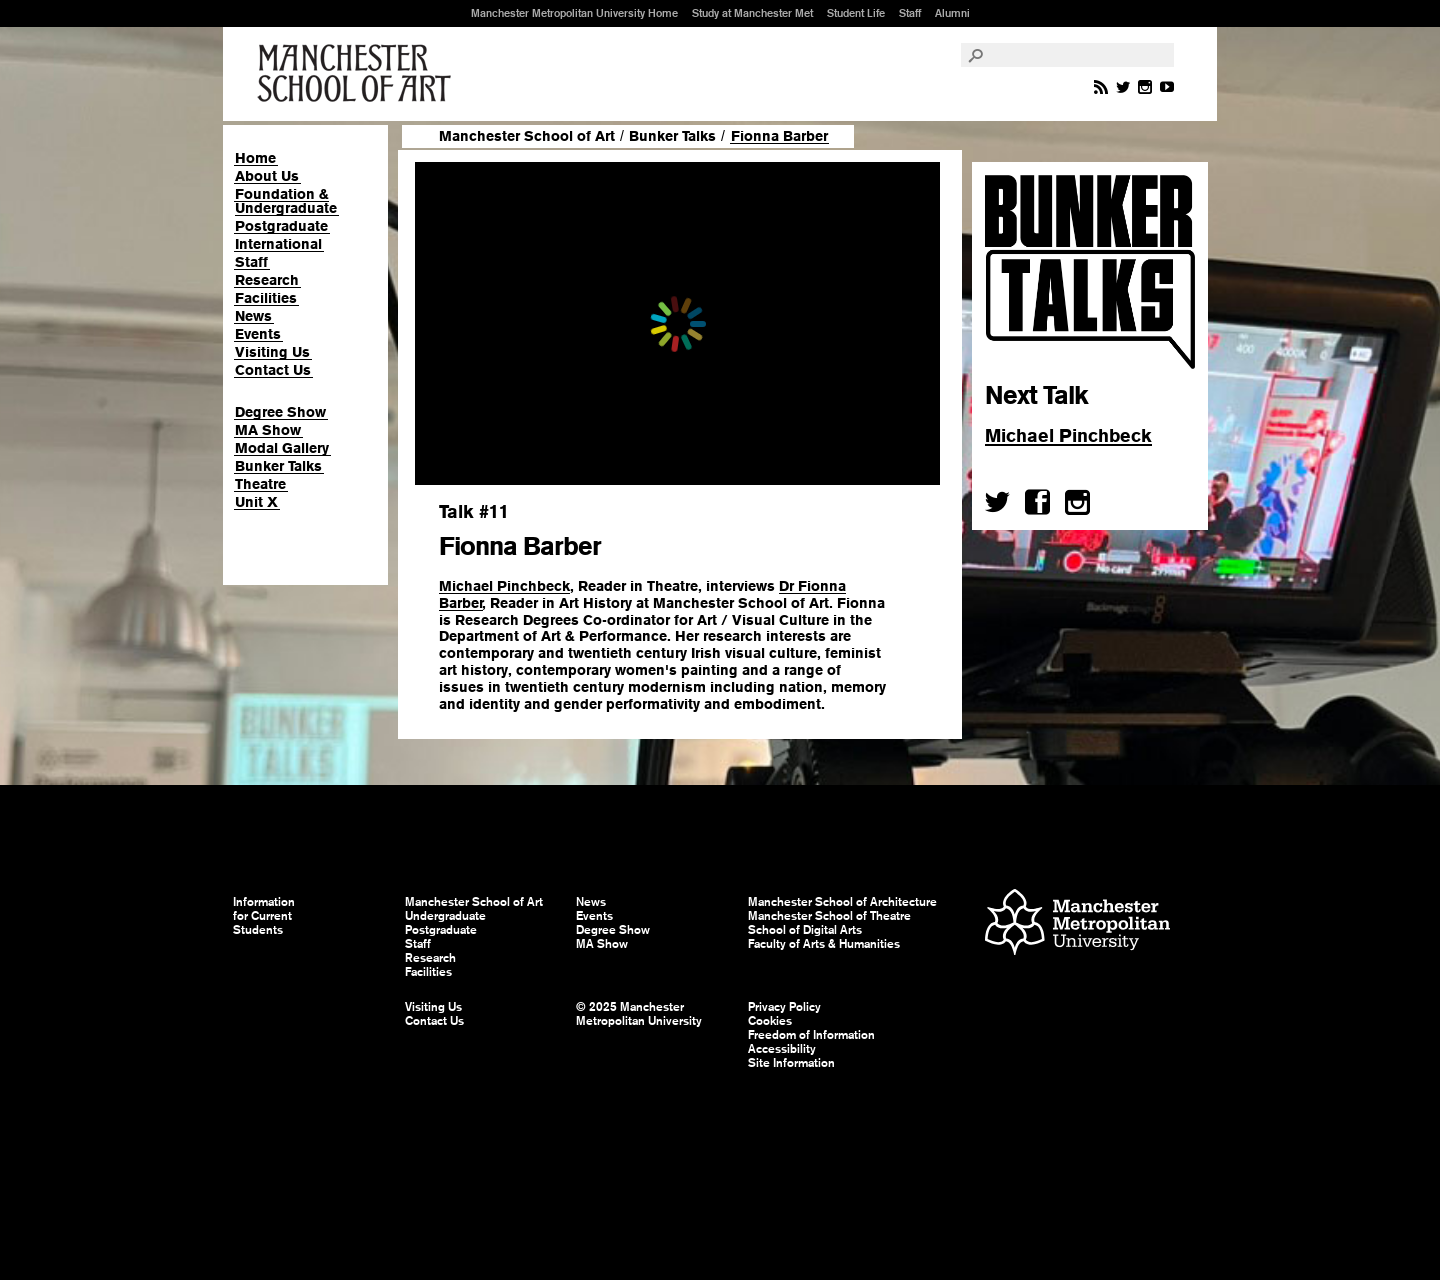 The height and width of the screenshot is (1280, 1440). What do you see at coordinates (281, 226) in the screenshot?
I see `Postgraduate` at bounding box center [281, 226].